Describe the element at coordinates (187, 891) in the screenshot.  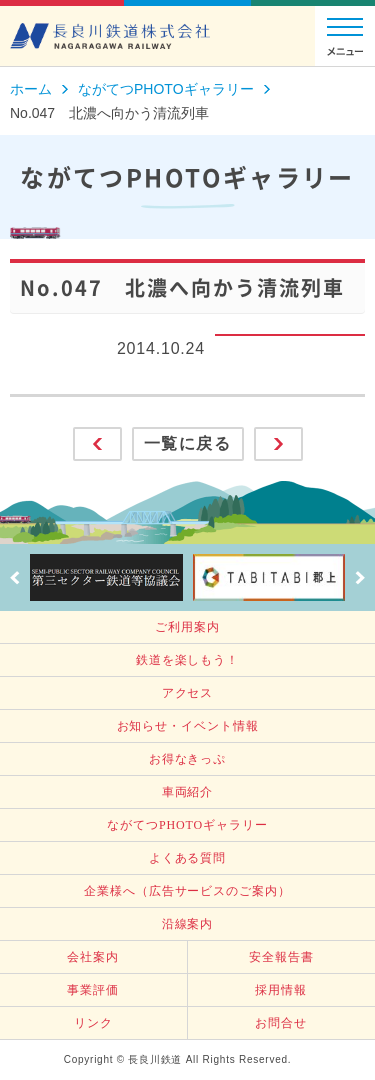
I see `企業様へ` at that location.